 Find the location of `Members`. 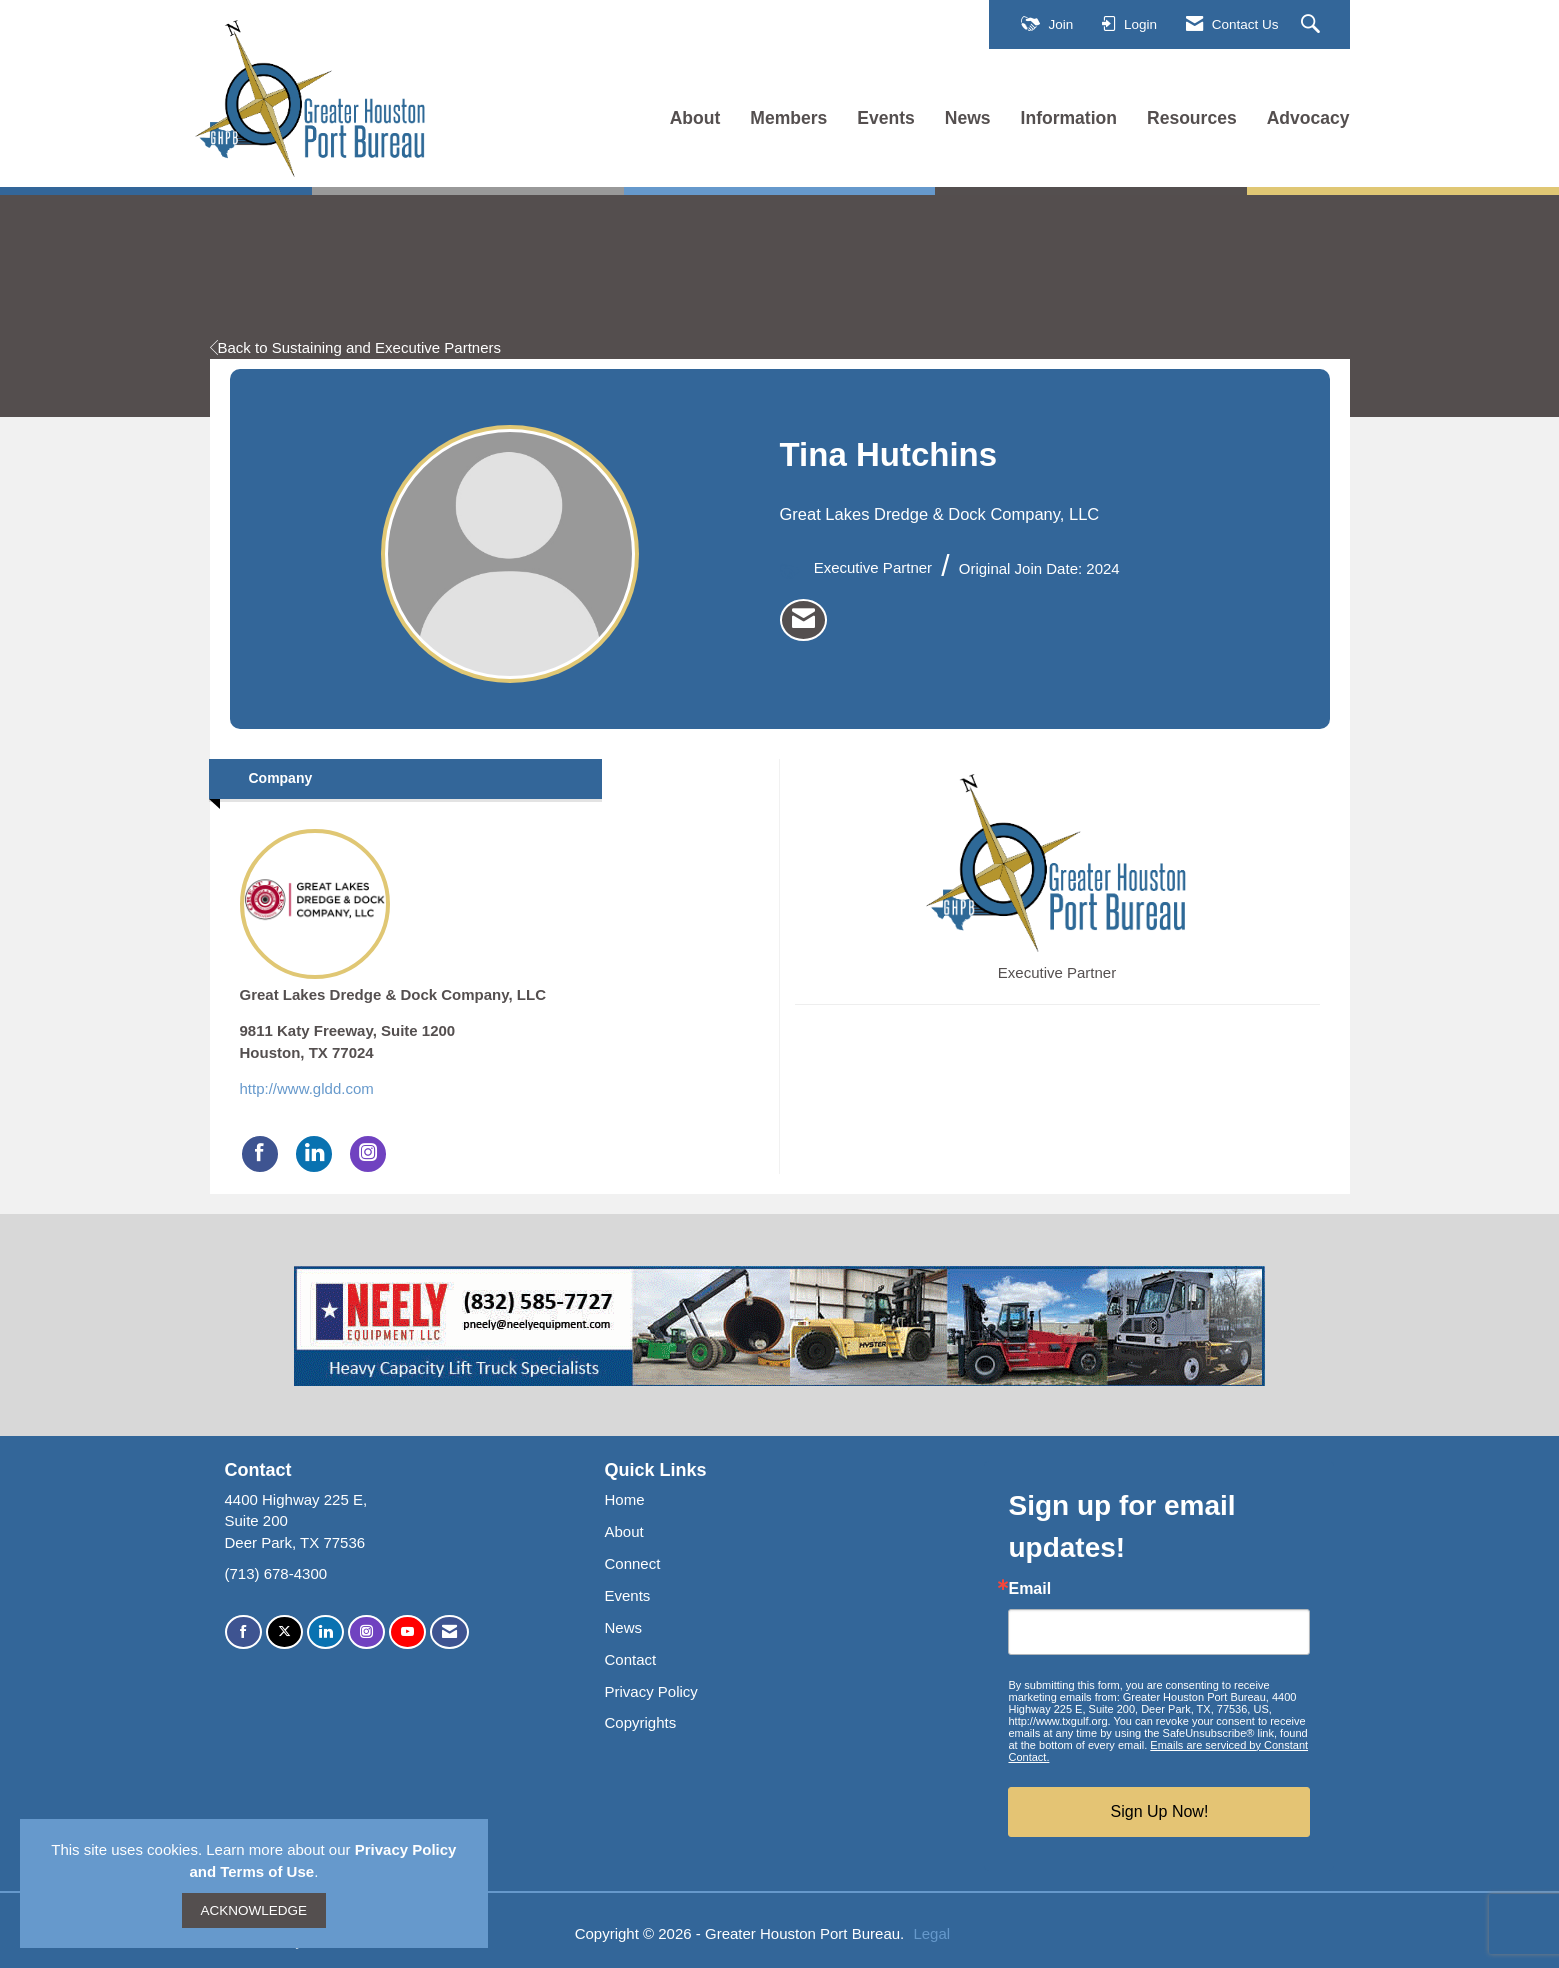

Members is located at coordinates (788, 118).